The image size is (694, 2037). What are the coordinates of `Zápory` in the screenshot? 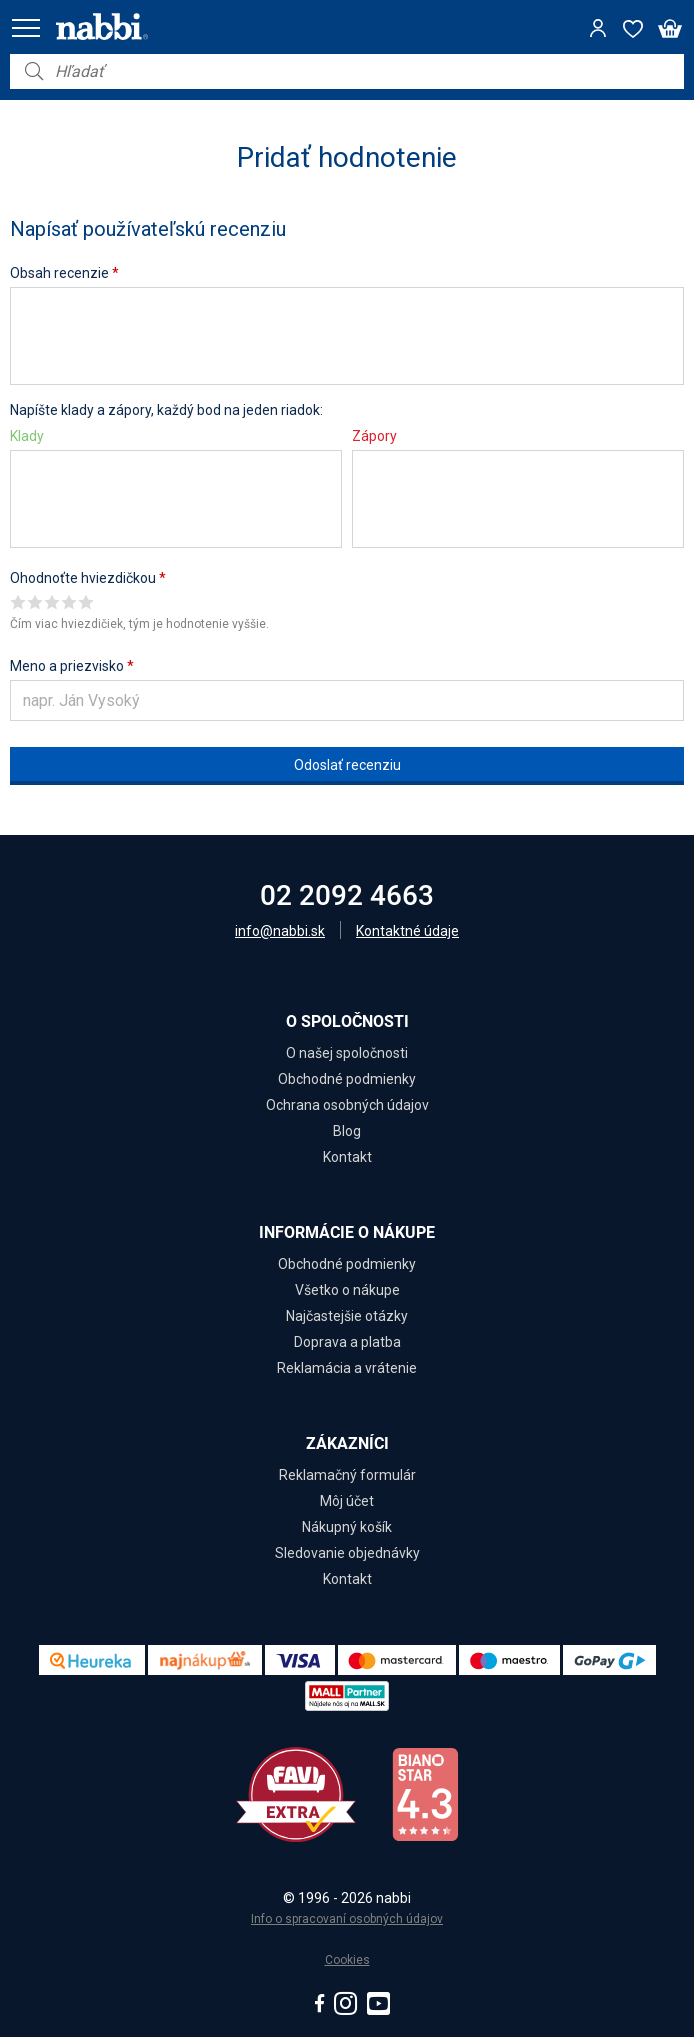 It's located at (374, 436).